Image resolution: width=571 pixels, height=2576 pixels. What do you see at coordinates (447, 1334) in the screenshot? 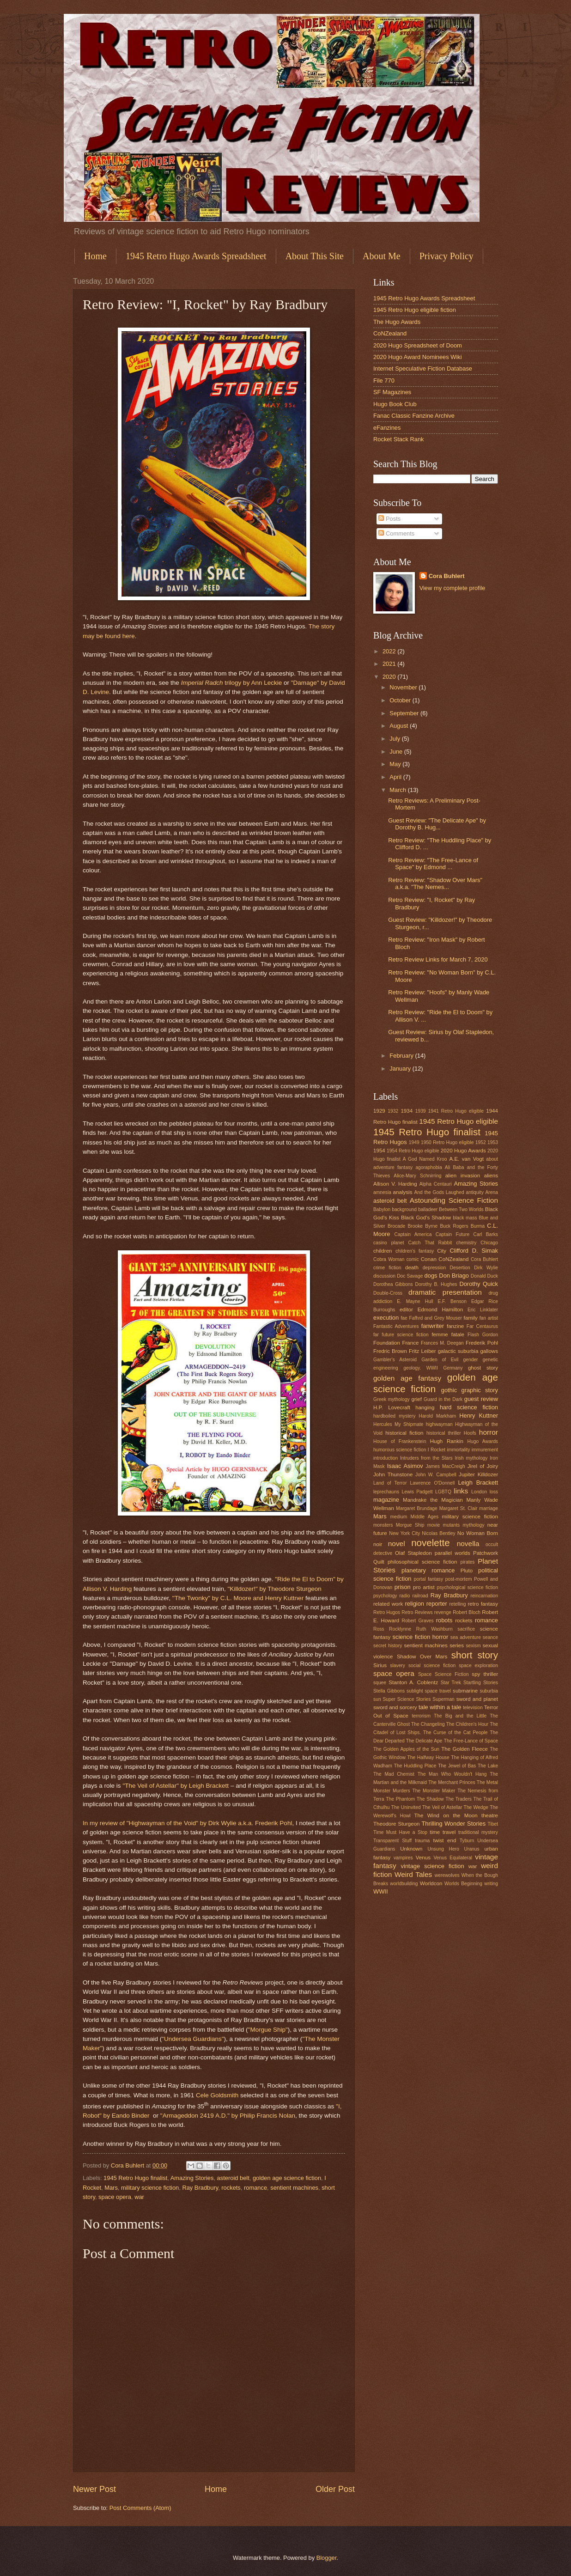
I see `femme fatale` at bounding box center [447, 1334].